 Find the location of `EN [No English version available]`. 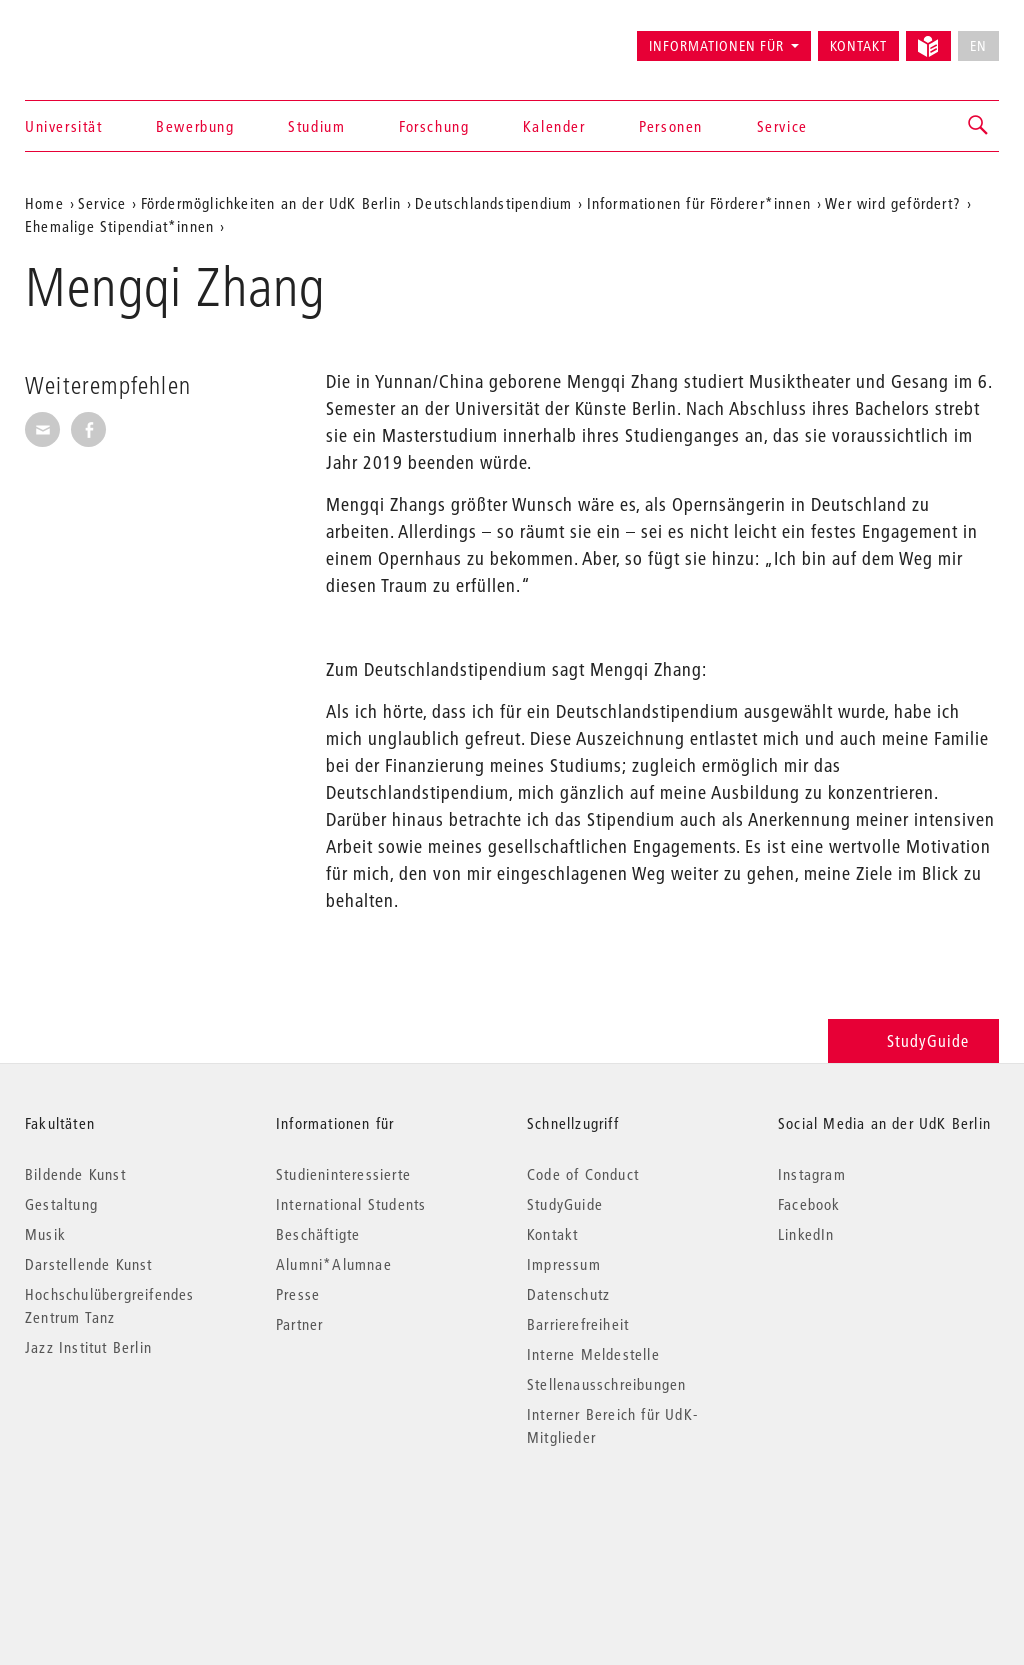

EN [No English version available] is located at coordinates (978, 46).